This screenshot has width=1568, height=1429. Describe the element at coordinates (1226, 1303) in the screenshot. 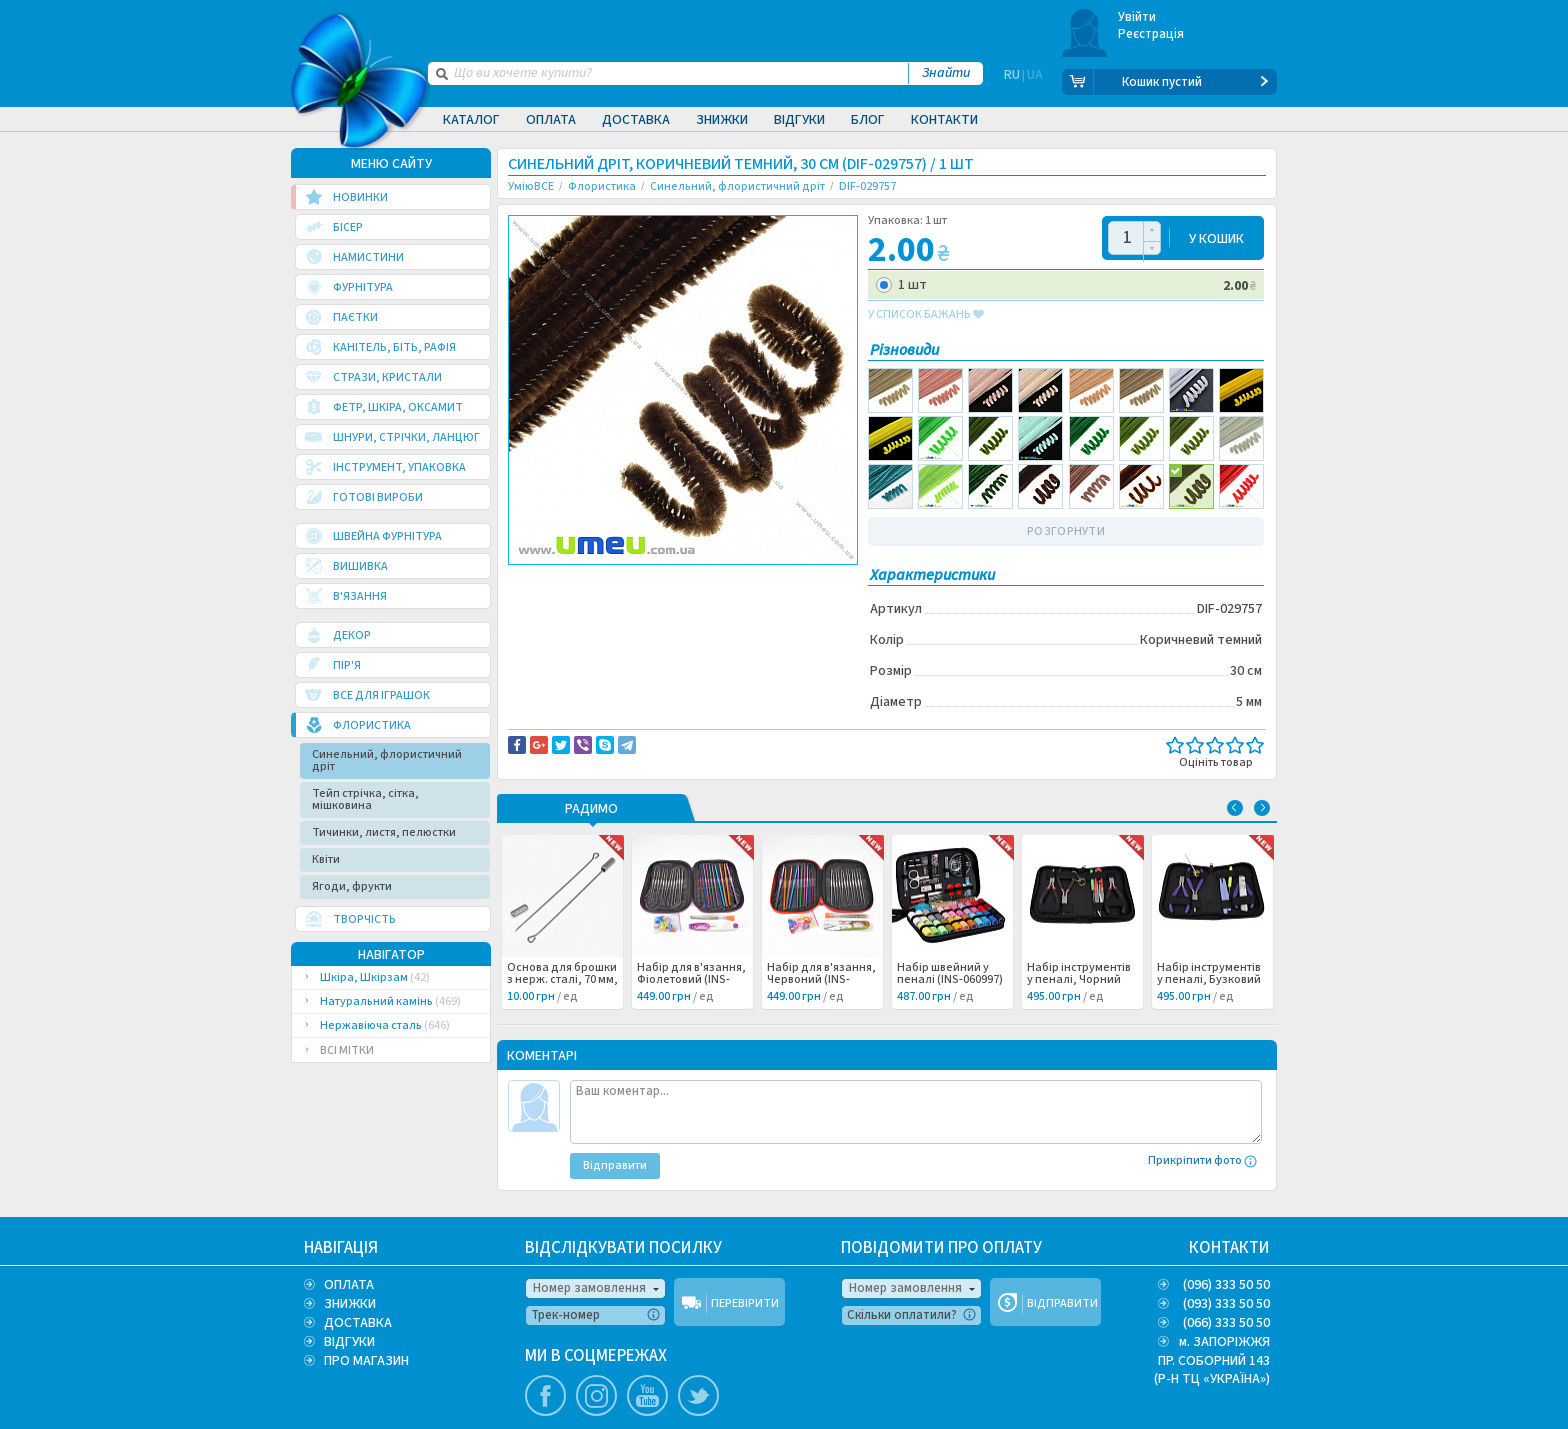

I see `(093) 333 50 50` at that location.